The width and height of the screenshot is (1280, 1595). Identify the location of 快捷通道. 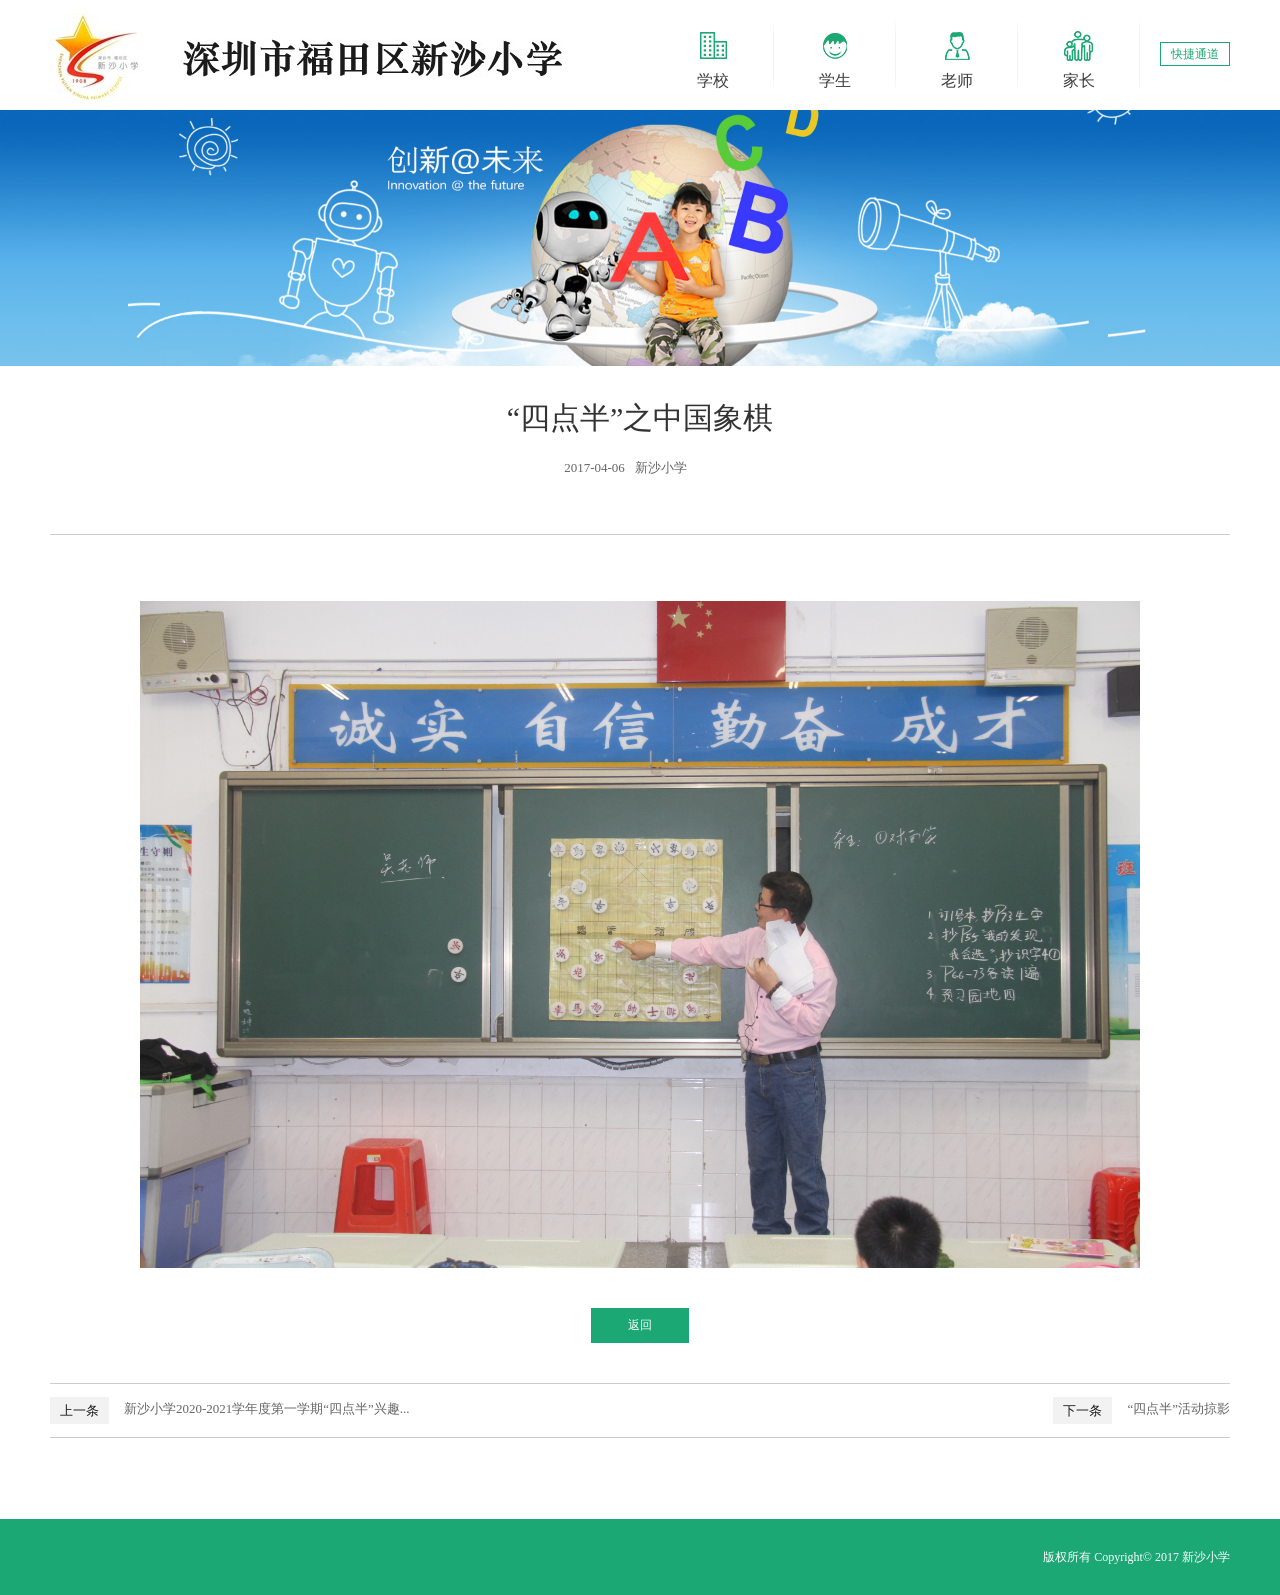
(1195, 54).